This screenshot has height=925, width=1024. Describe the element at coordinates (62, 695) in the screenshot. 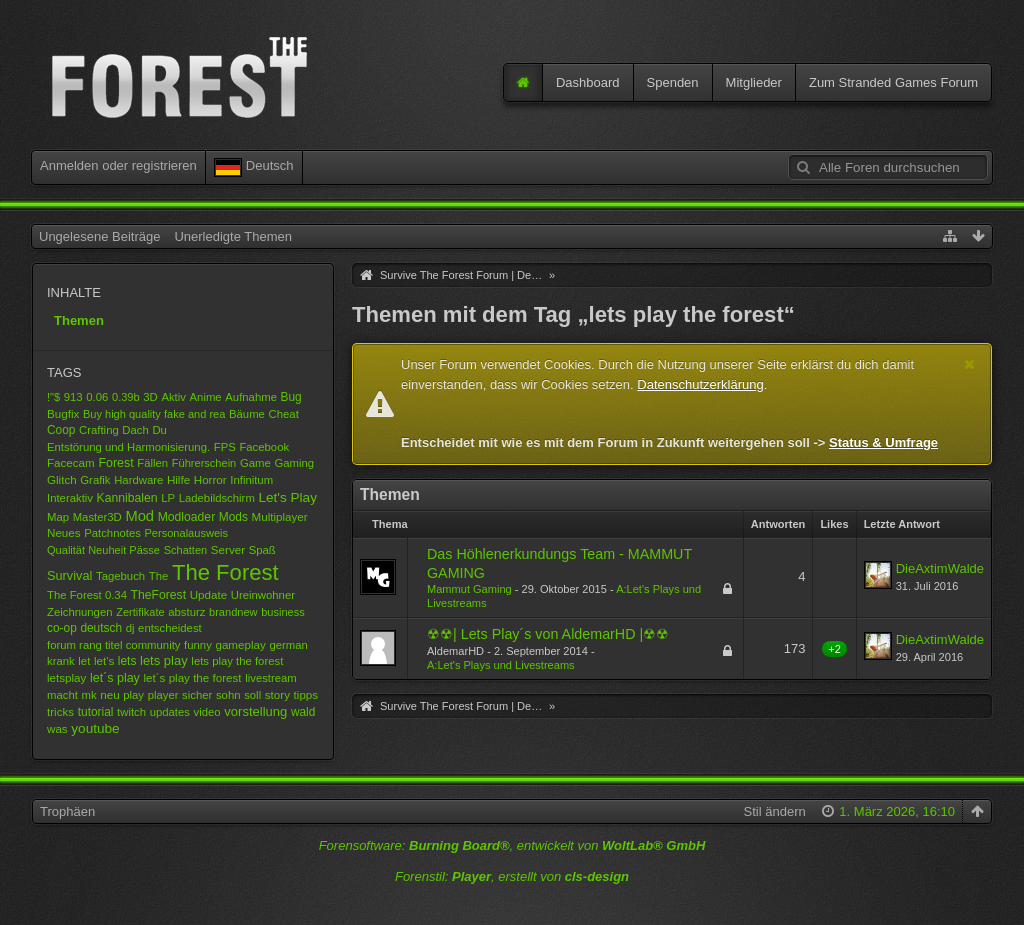

I see `macht` at that location.